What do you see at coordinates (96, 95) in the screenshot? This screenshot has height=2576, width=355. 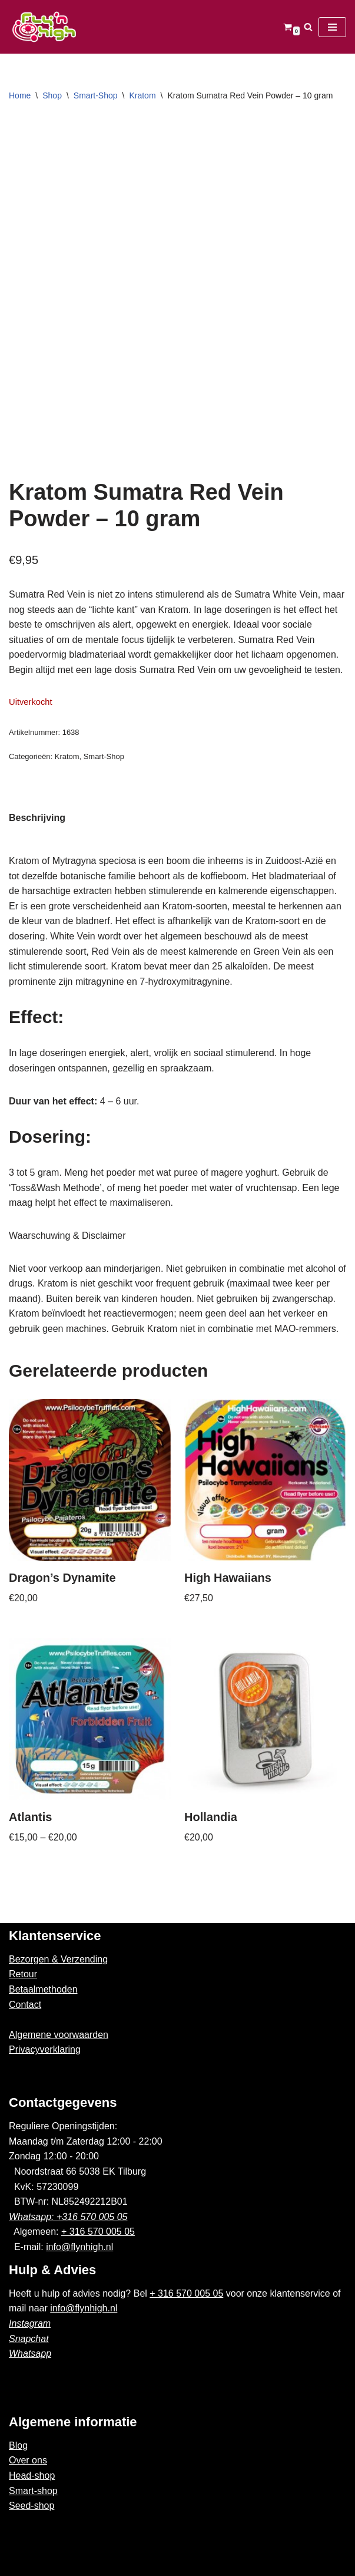 I see `Smart-Shop` at bounding box center [96, 95].